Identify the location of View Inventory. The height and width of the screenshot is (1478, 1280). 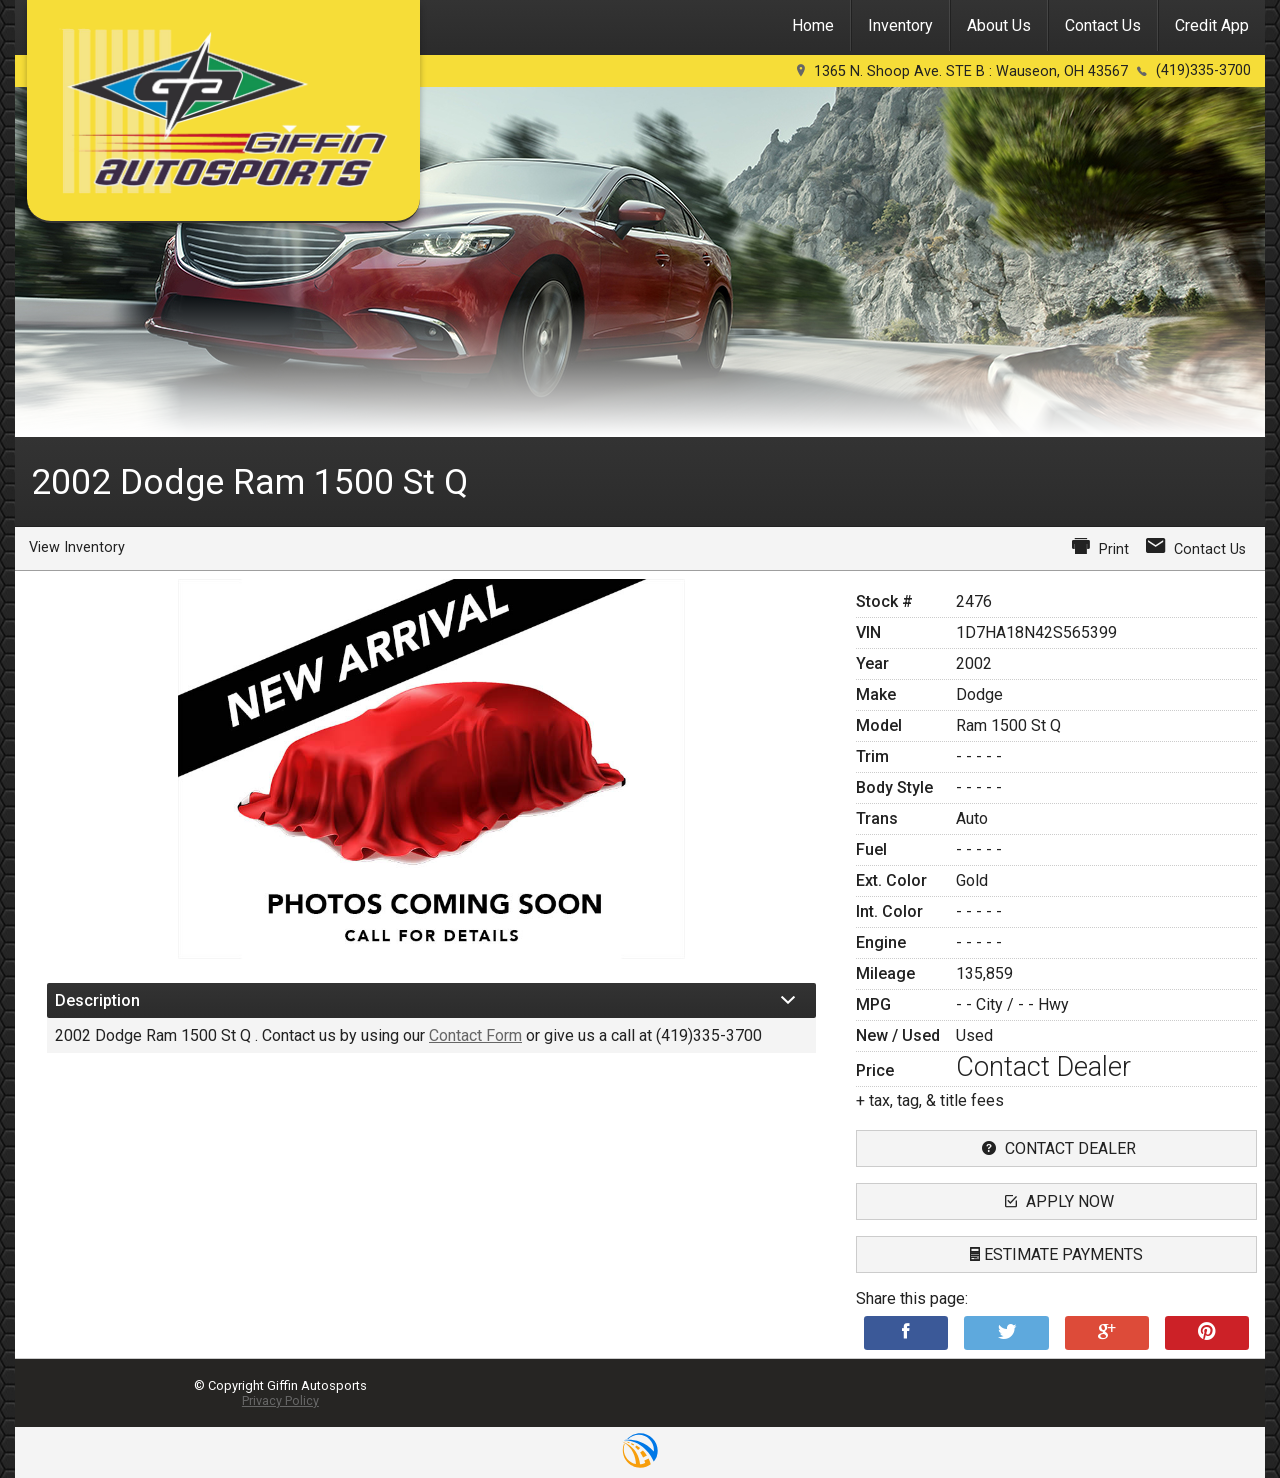
(77, 547).